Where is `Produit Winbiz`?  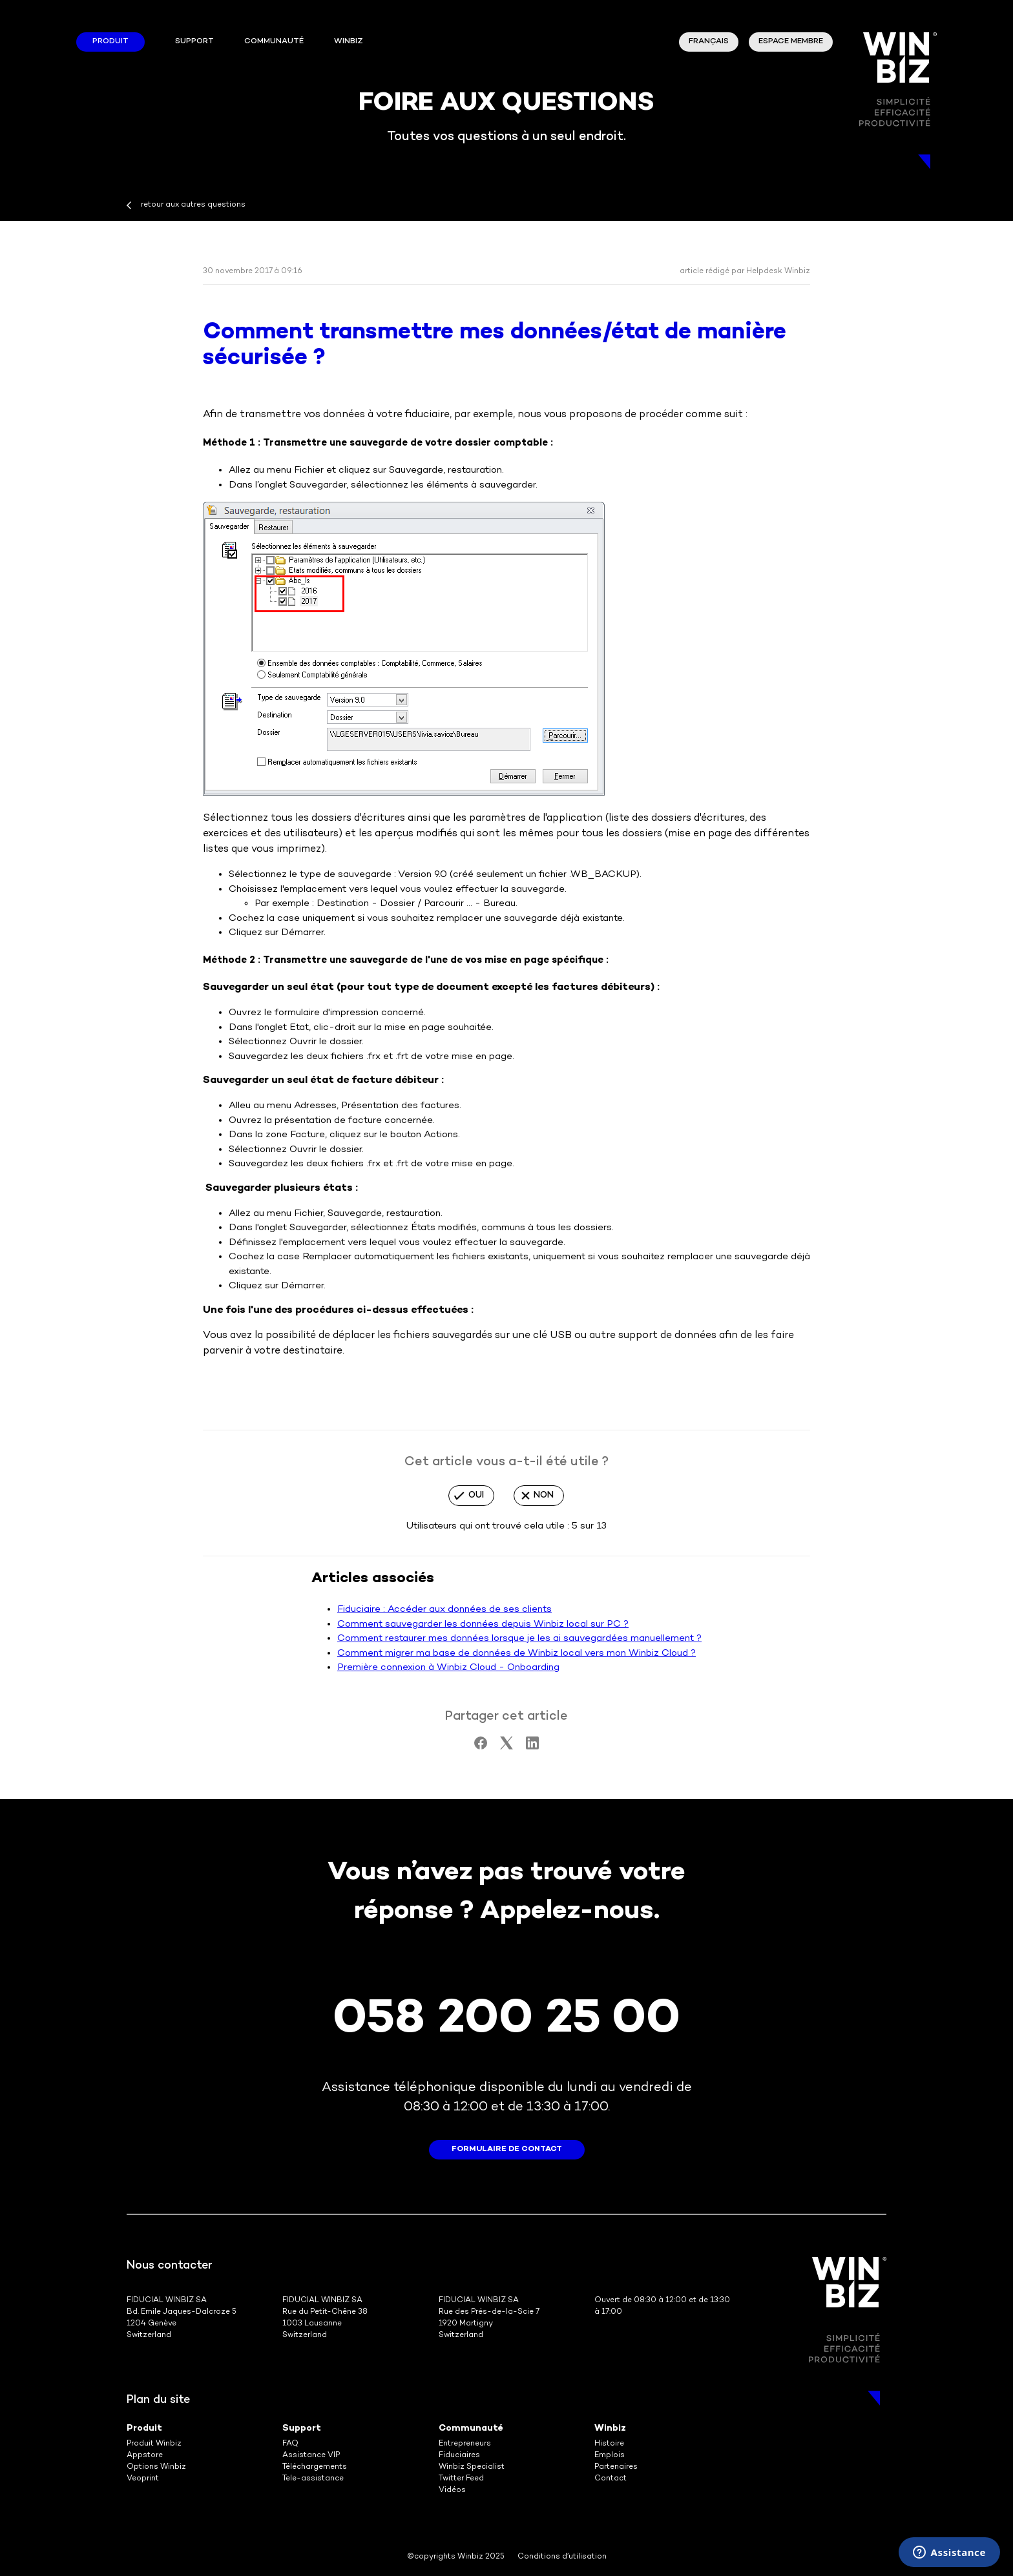
Produit Winbiz is located at coordinates (154, 2444).